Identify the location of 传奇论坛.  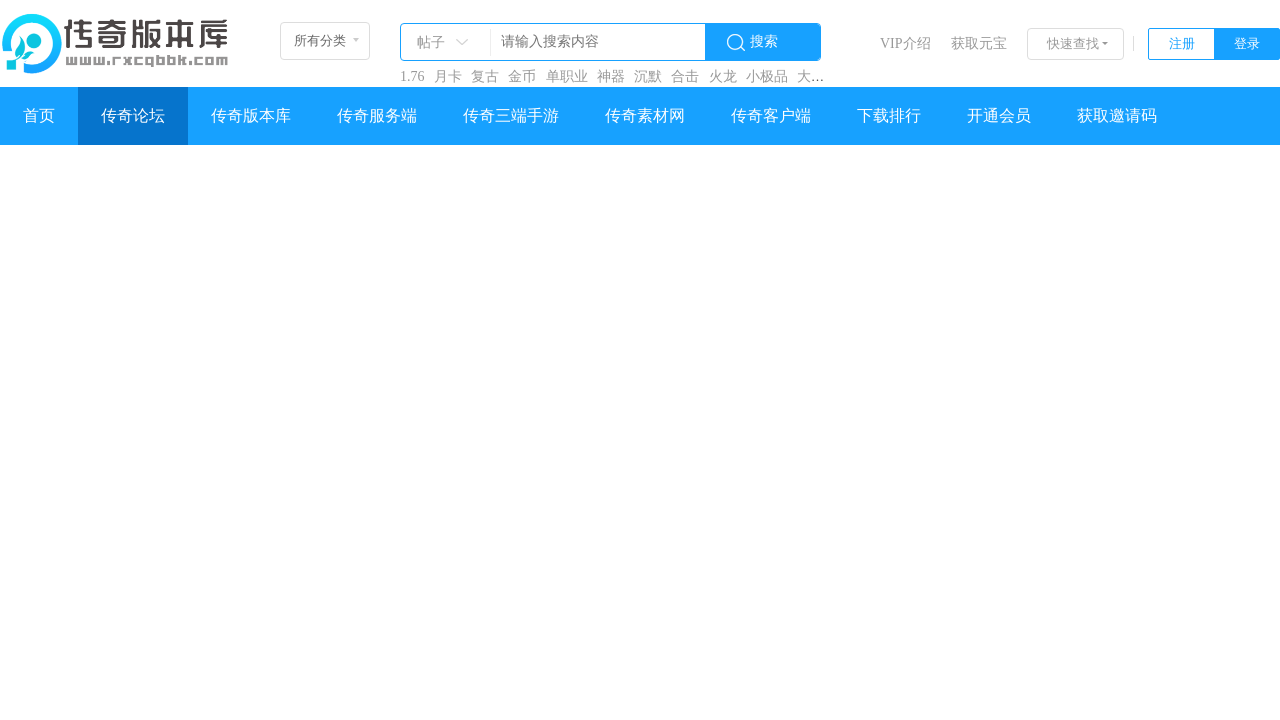
(133, 115).